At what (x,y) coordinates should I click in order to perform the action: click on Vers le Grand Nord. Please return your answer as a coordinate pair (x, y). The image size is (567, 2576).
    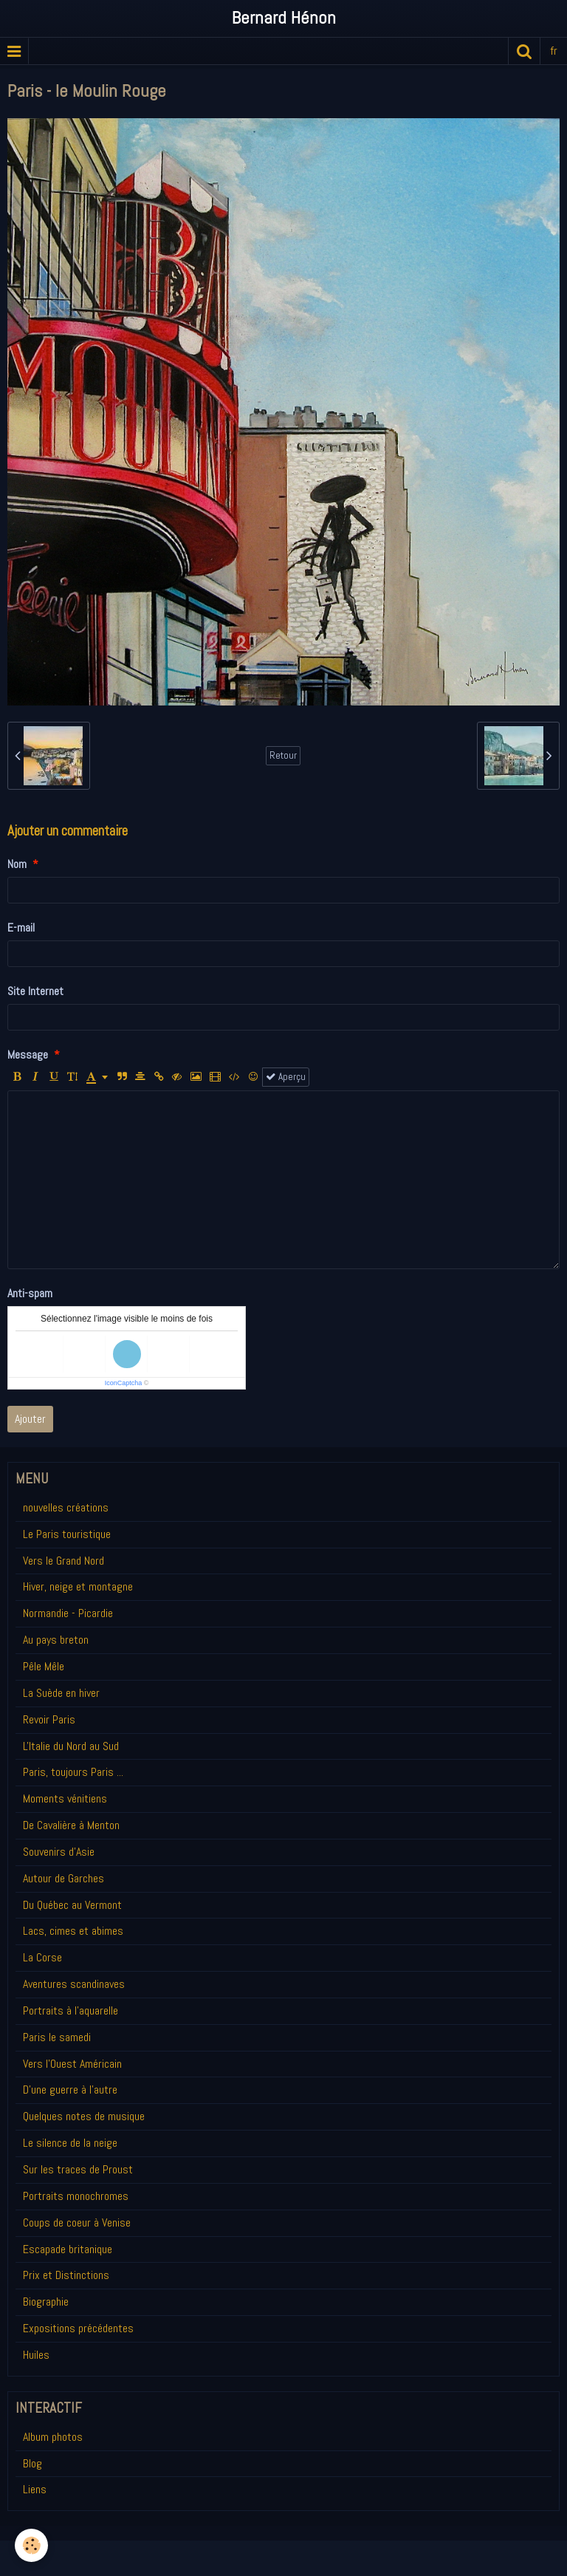
    Looking at the image, I should click on (63, 1560).